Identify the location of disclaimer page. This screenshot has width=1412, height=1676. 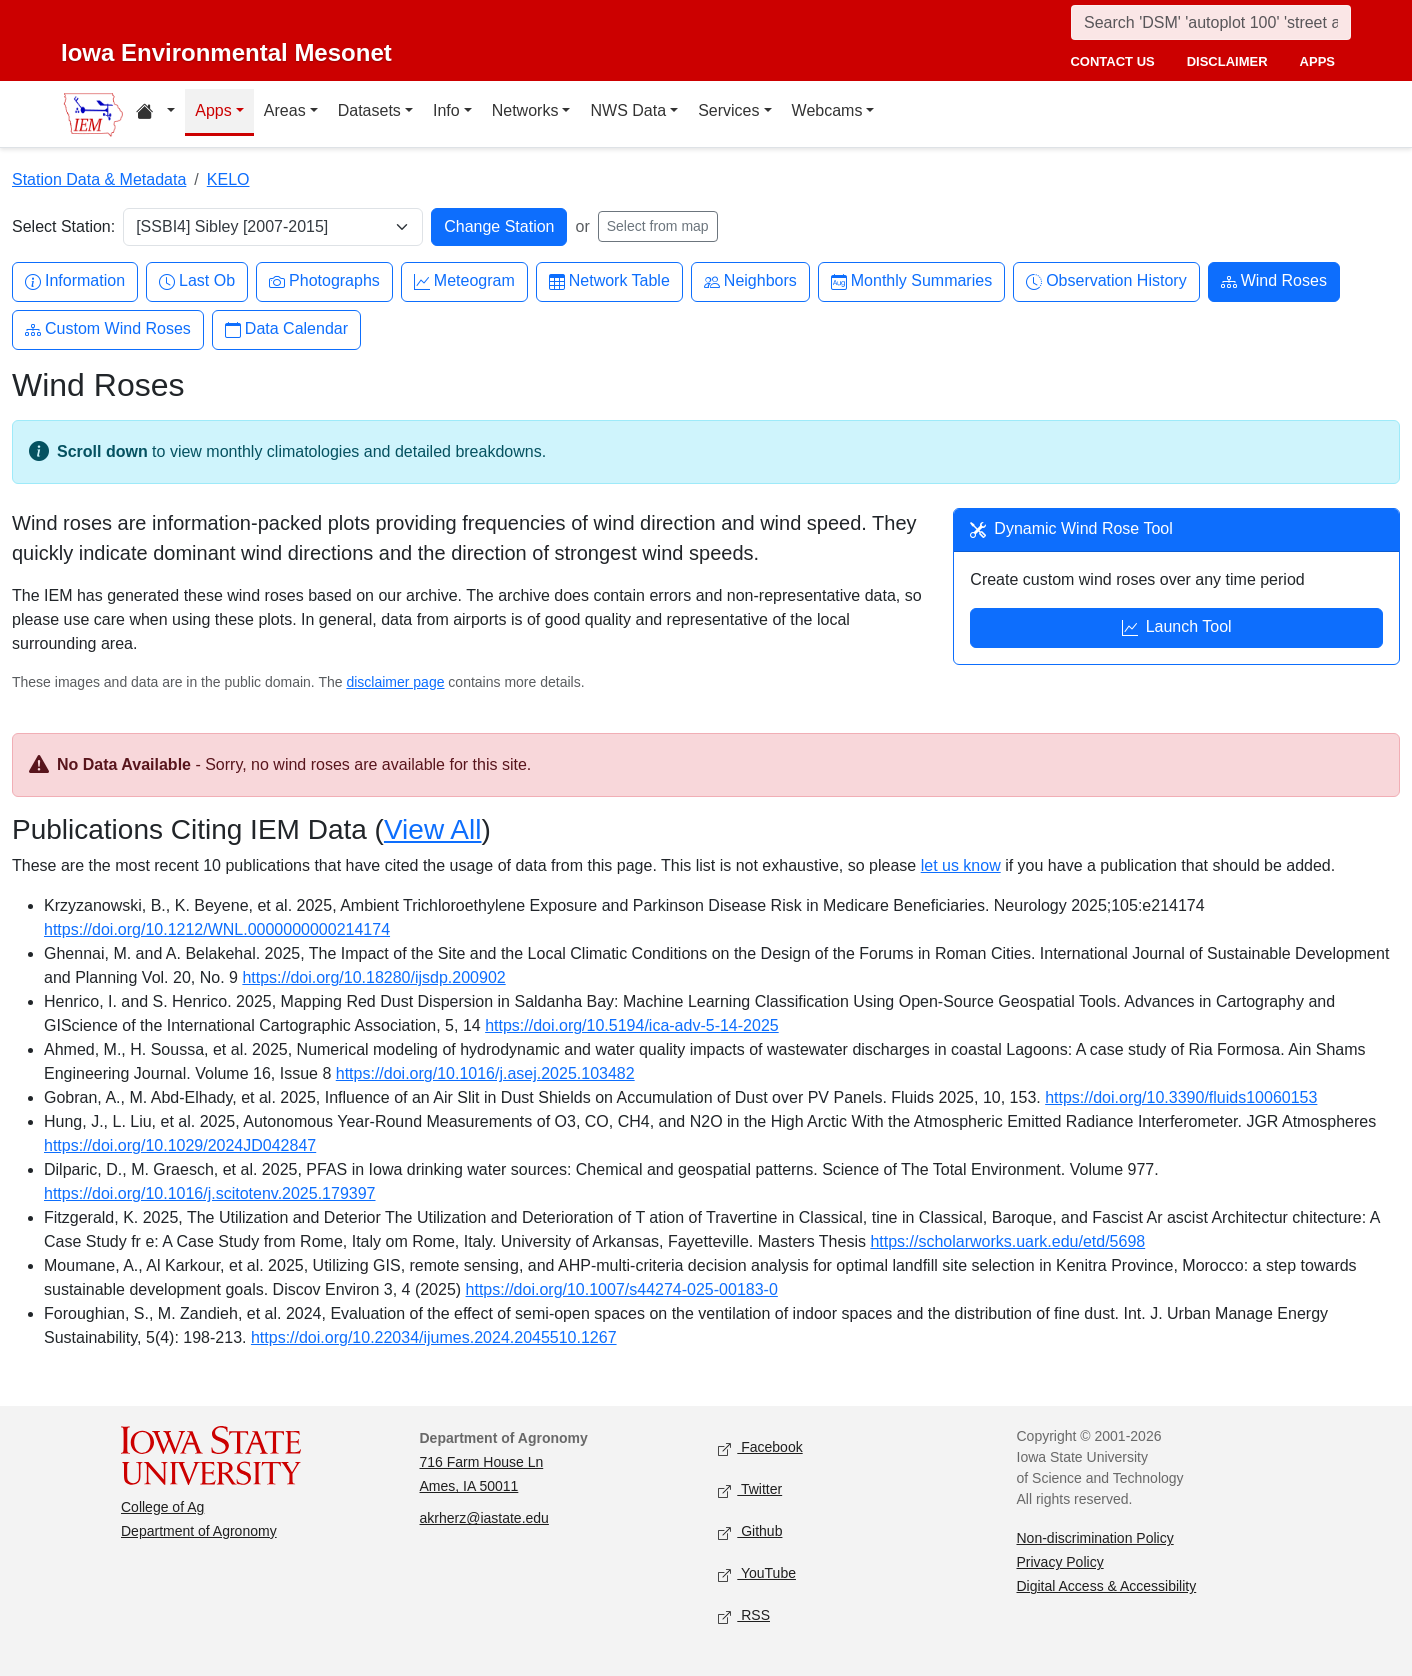
(395, 682).